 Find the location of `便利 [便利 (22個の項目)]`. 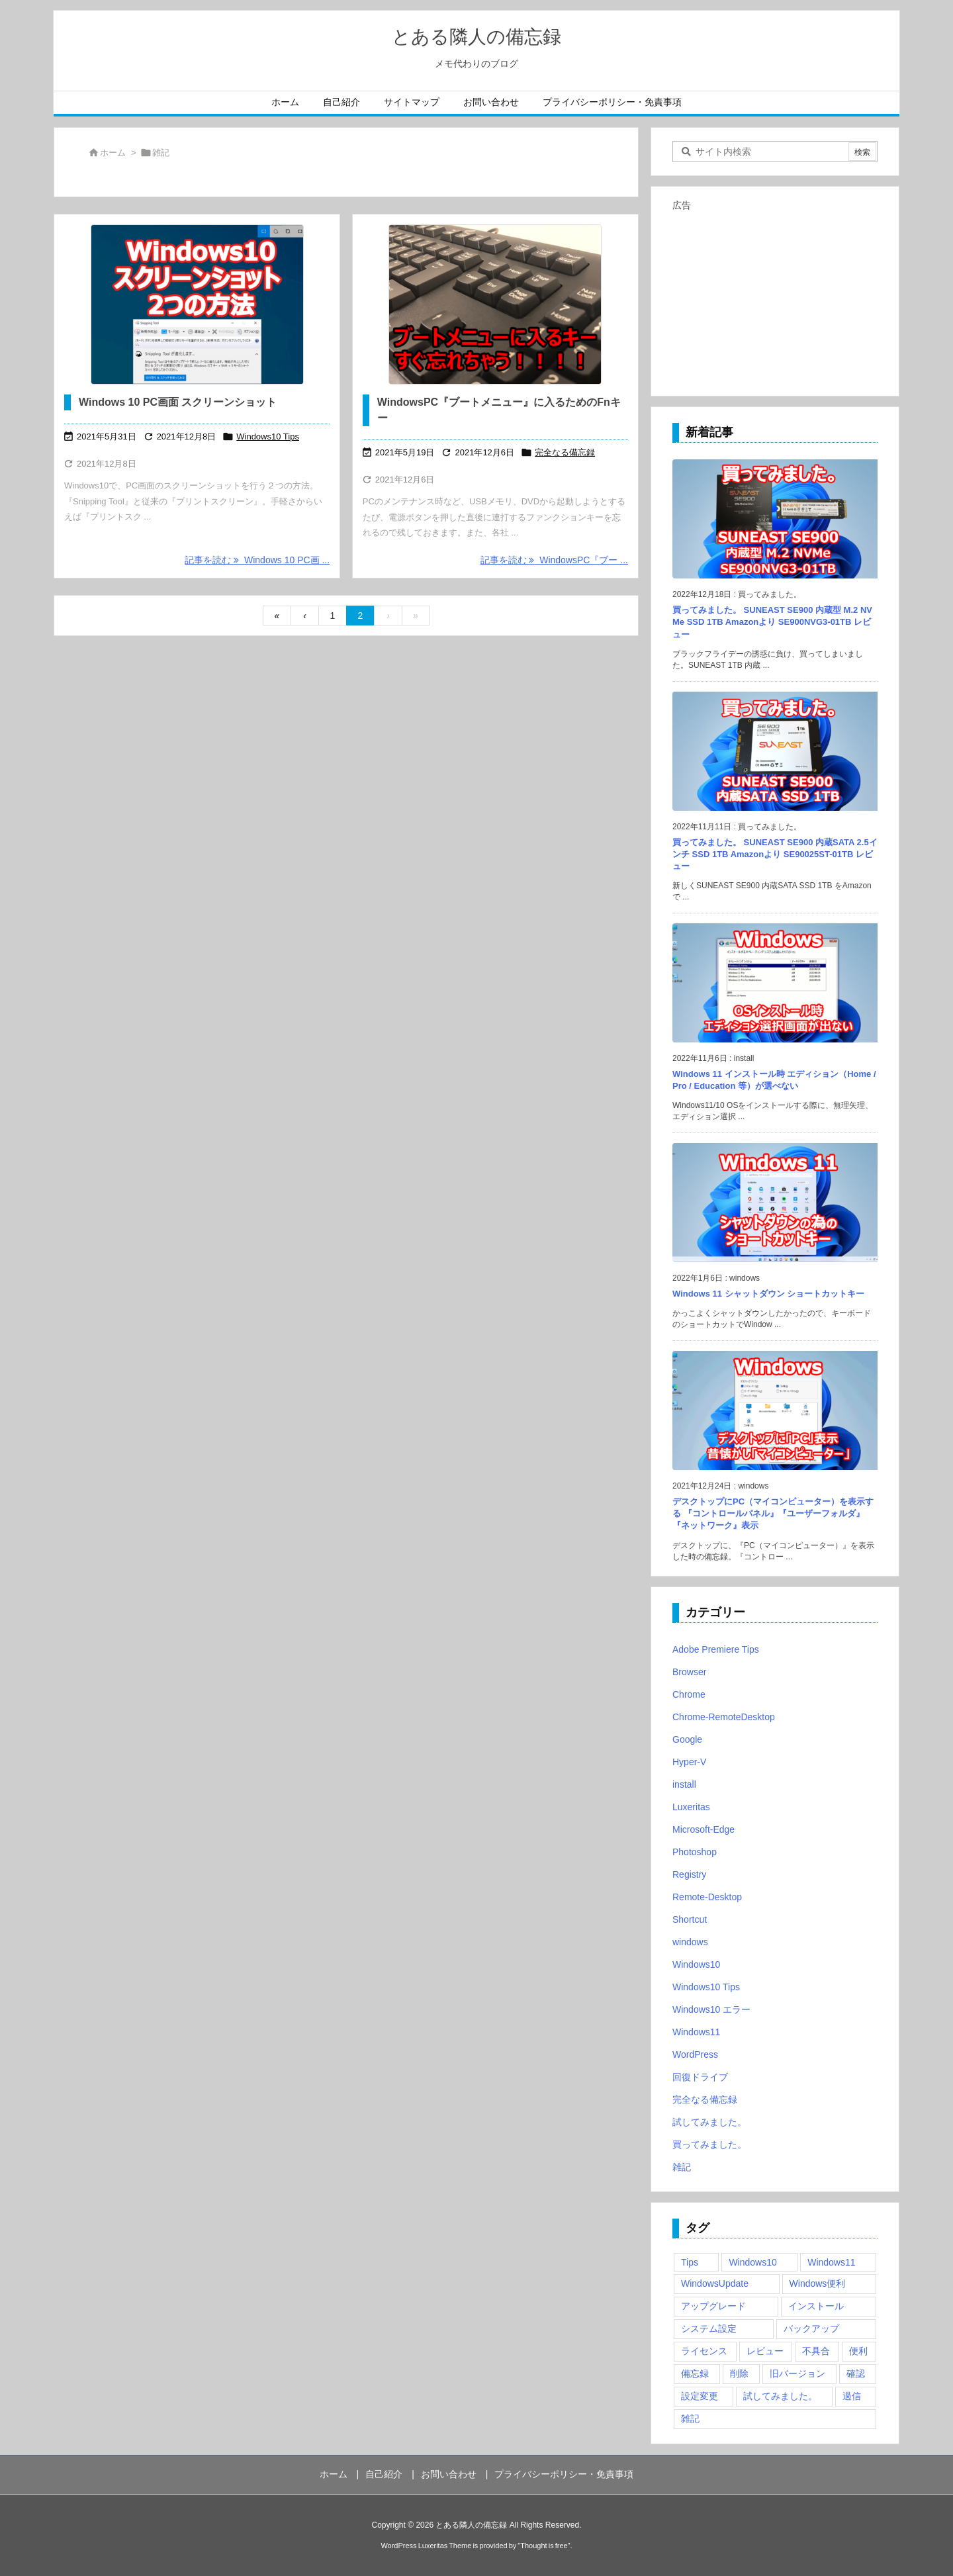

便利 [便利 (22個の項目)] is located at coordinates (858, 2351).